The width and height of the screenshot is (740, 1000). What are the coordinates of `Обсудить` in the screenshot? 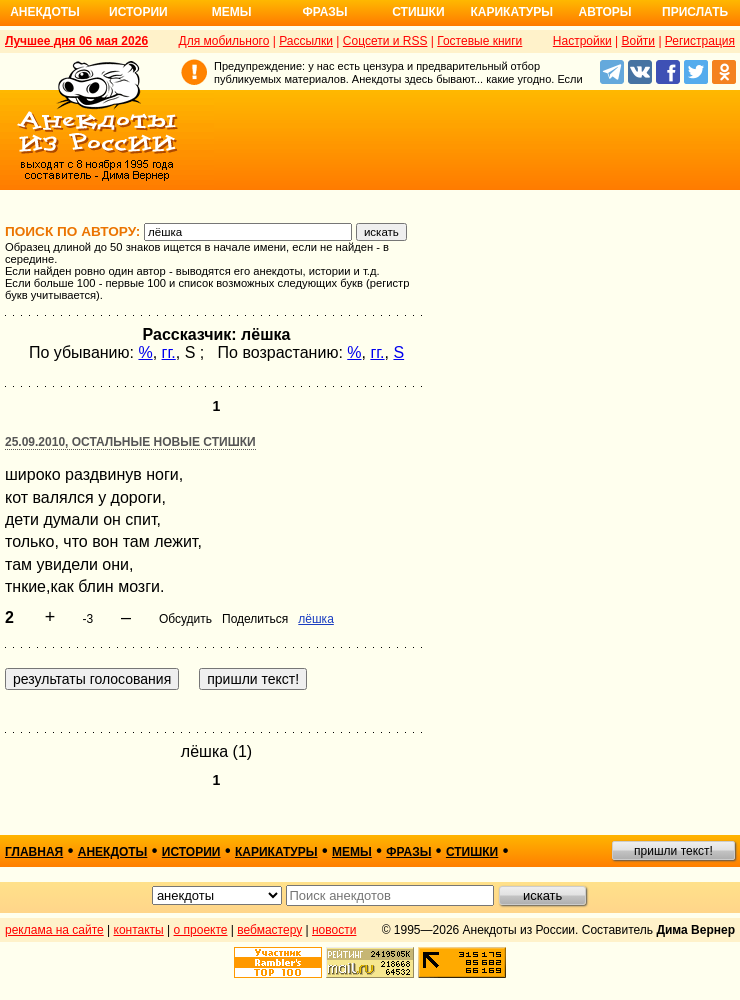 It's located at (185, 619).